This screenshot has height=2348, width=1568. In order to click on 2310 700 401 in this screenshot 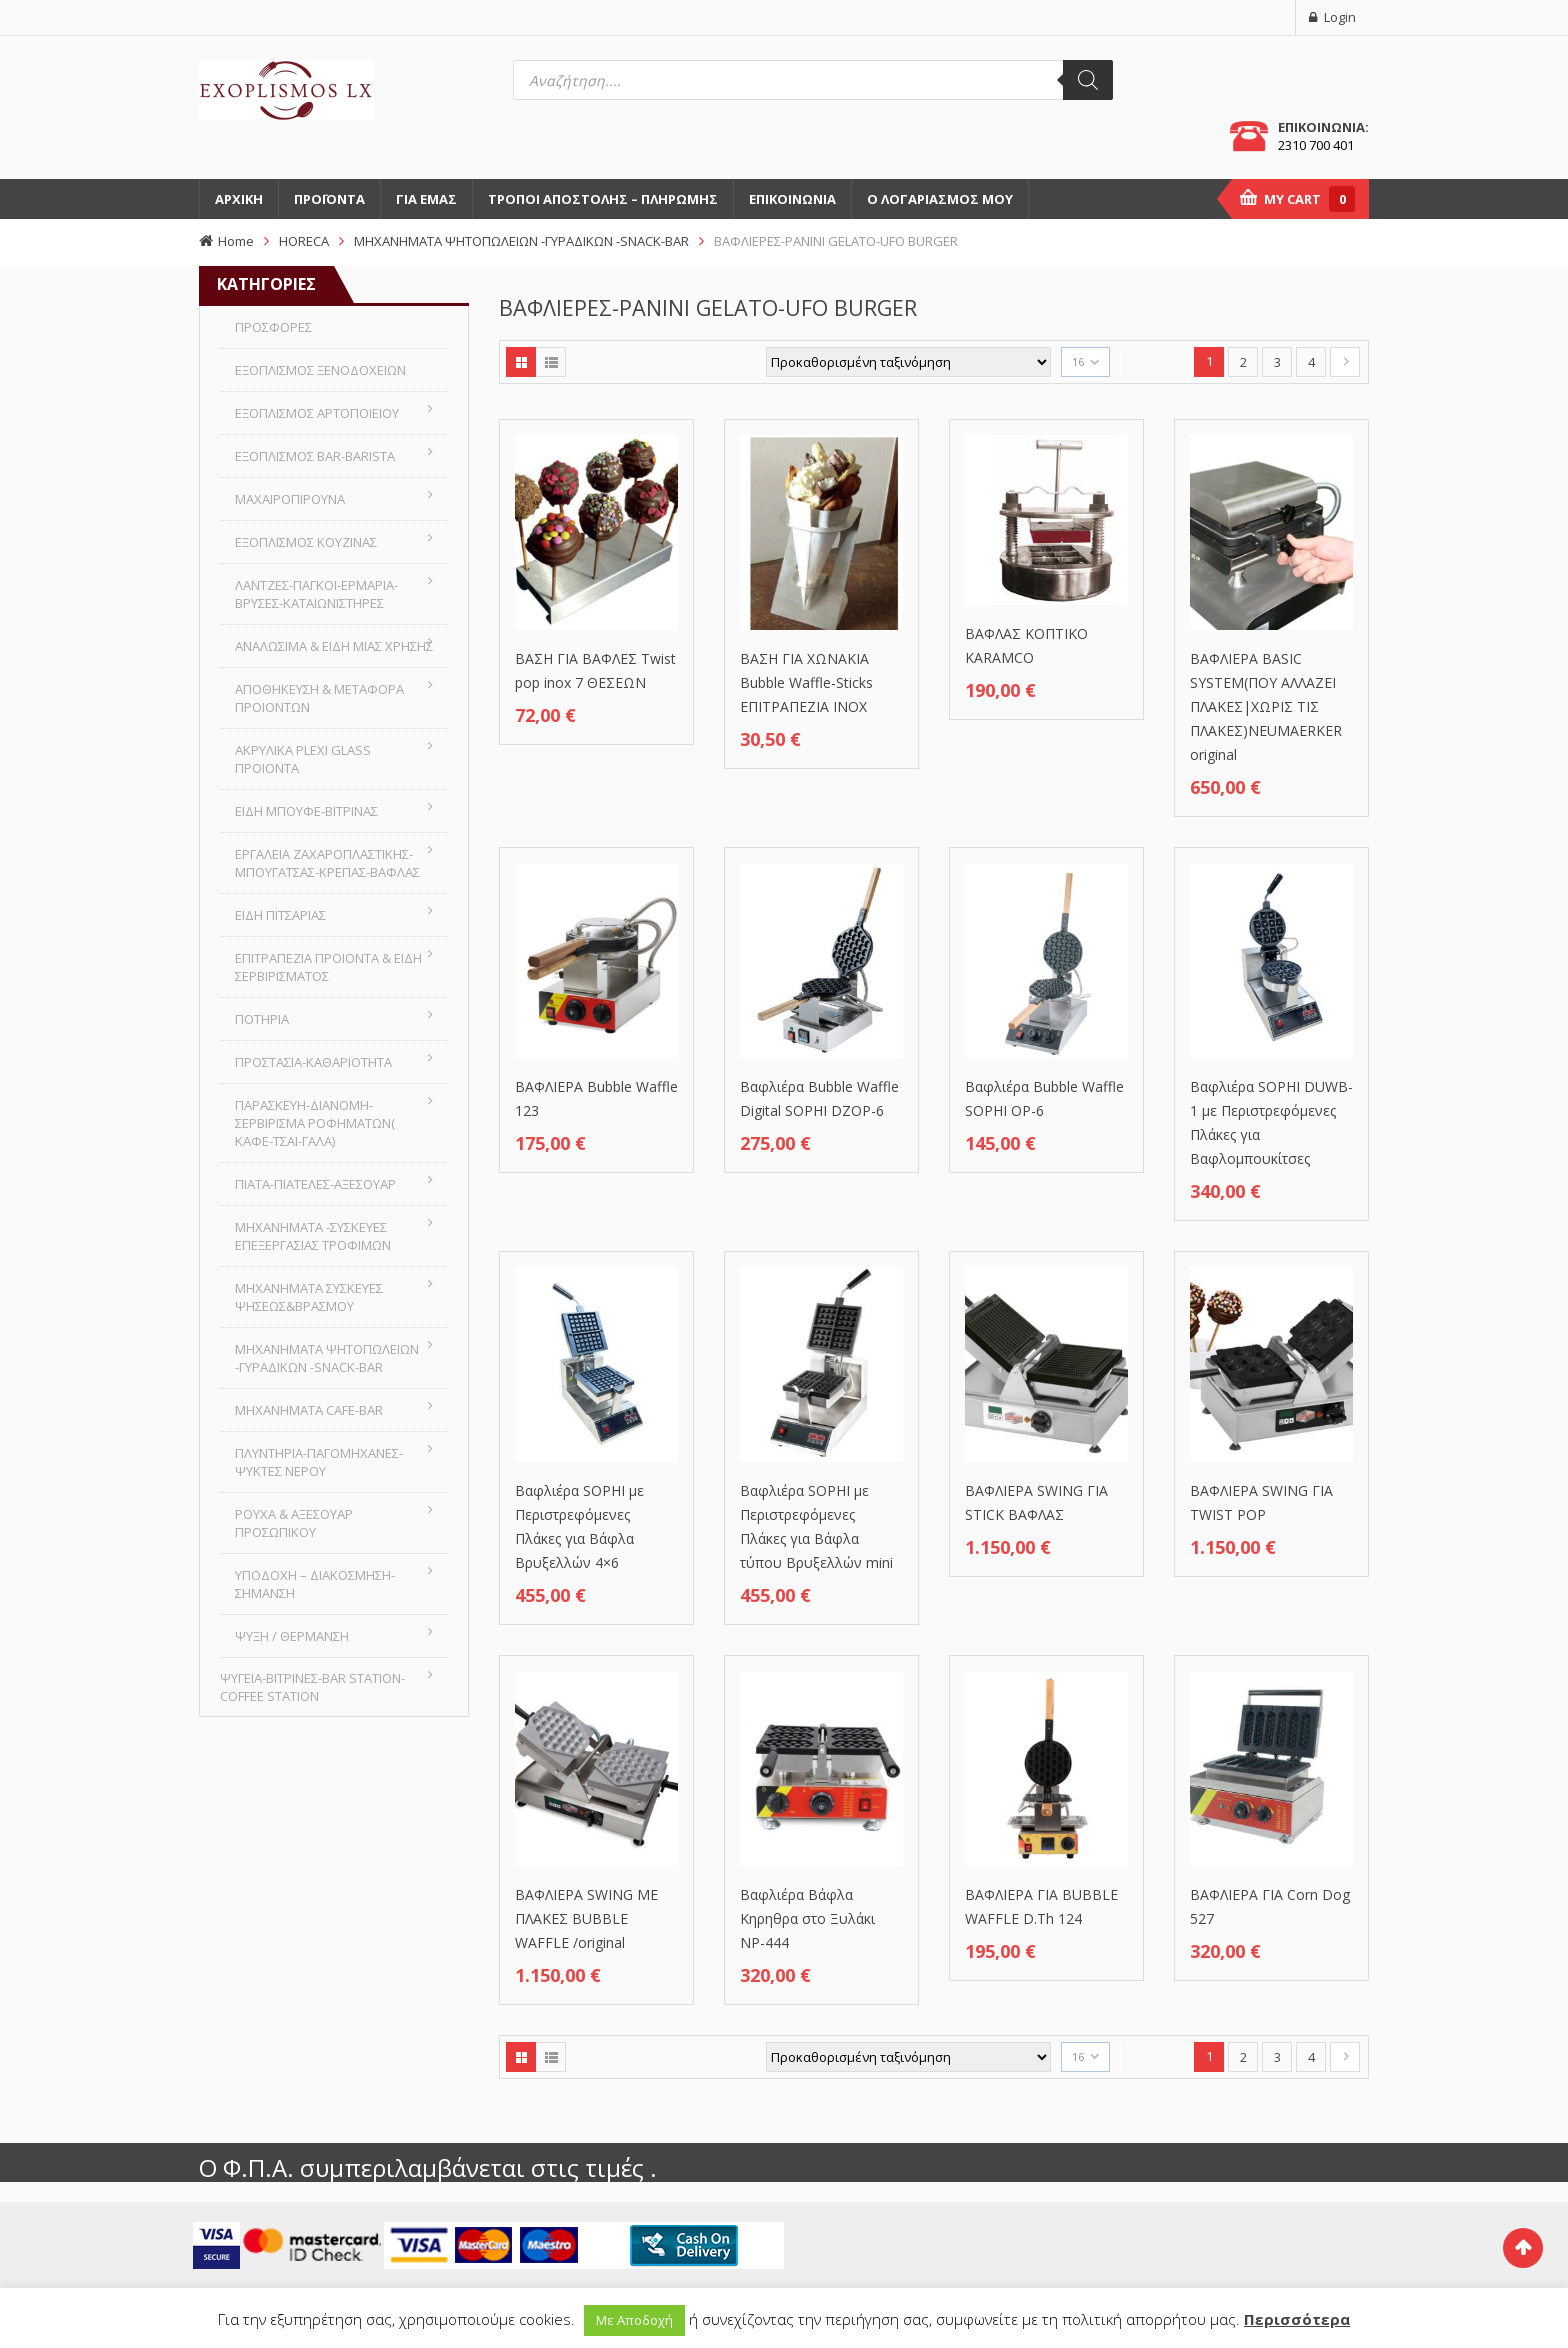, I will do `click(1316, 145)`.